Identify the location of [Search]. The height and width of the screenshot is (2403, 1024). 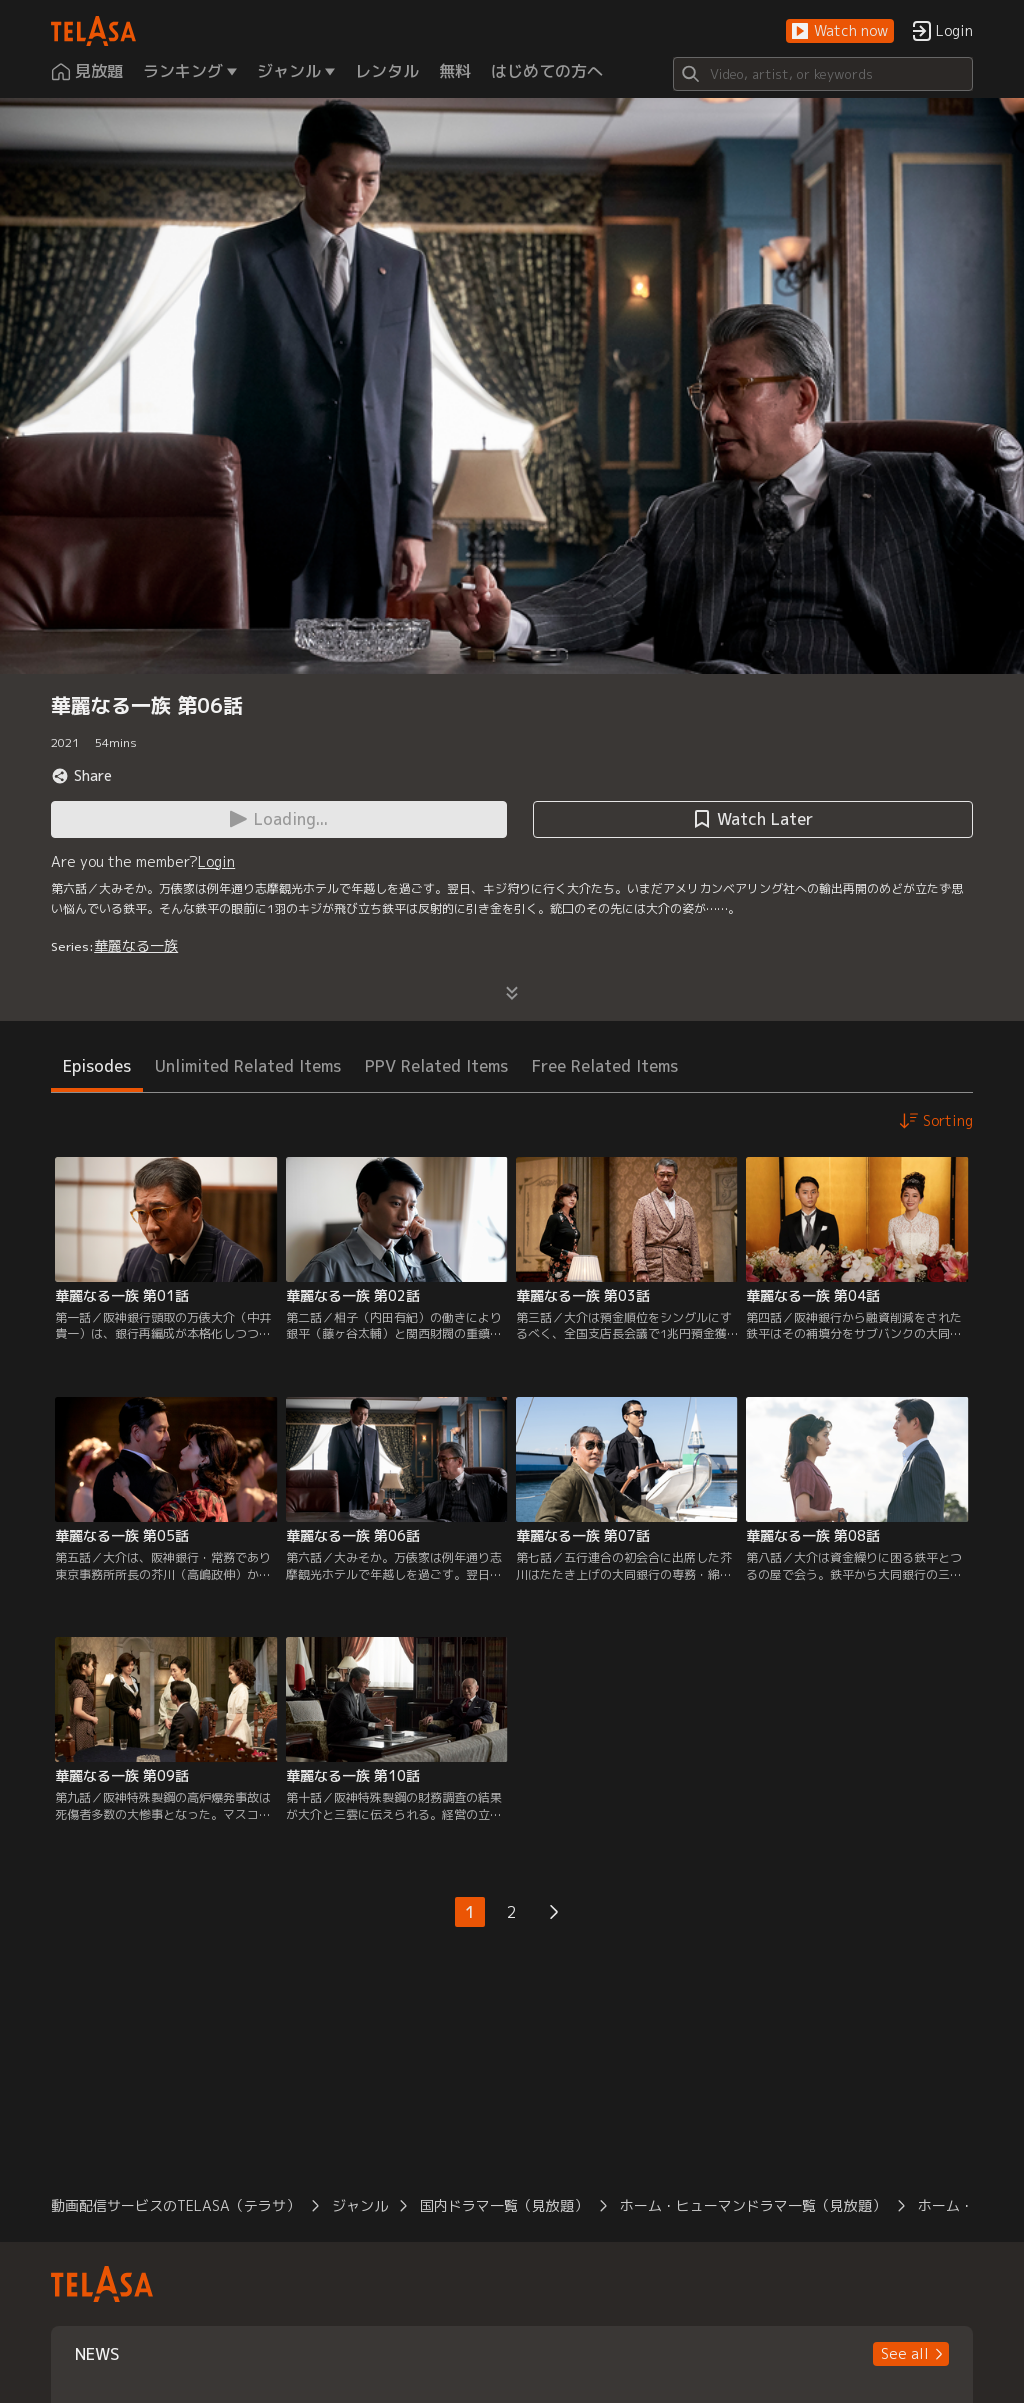
(823, 74).